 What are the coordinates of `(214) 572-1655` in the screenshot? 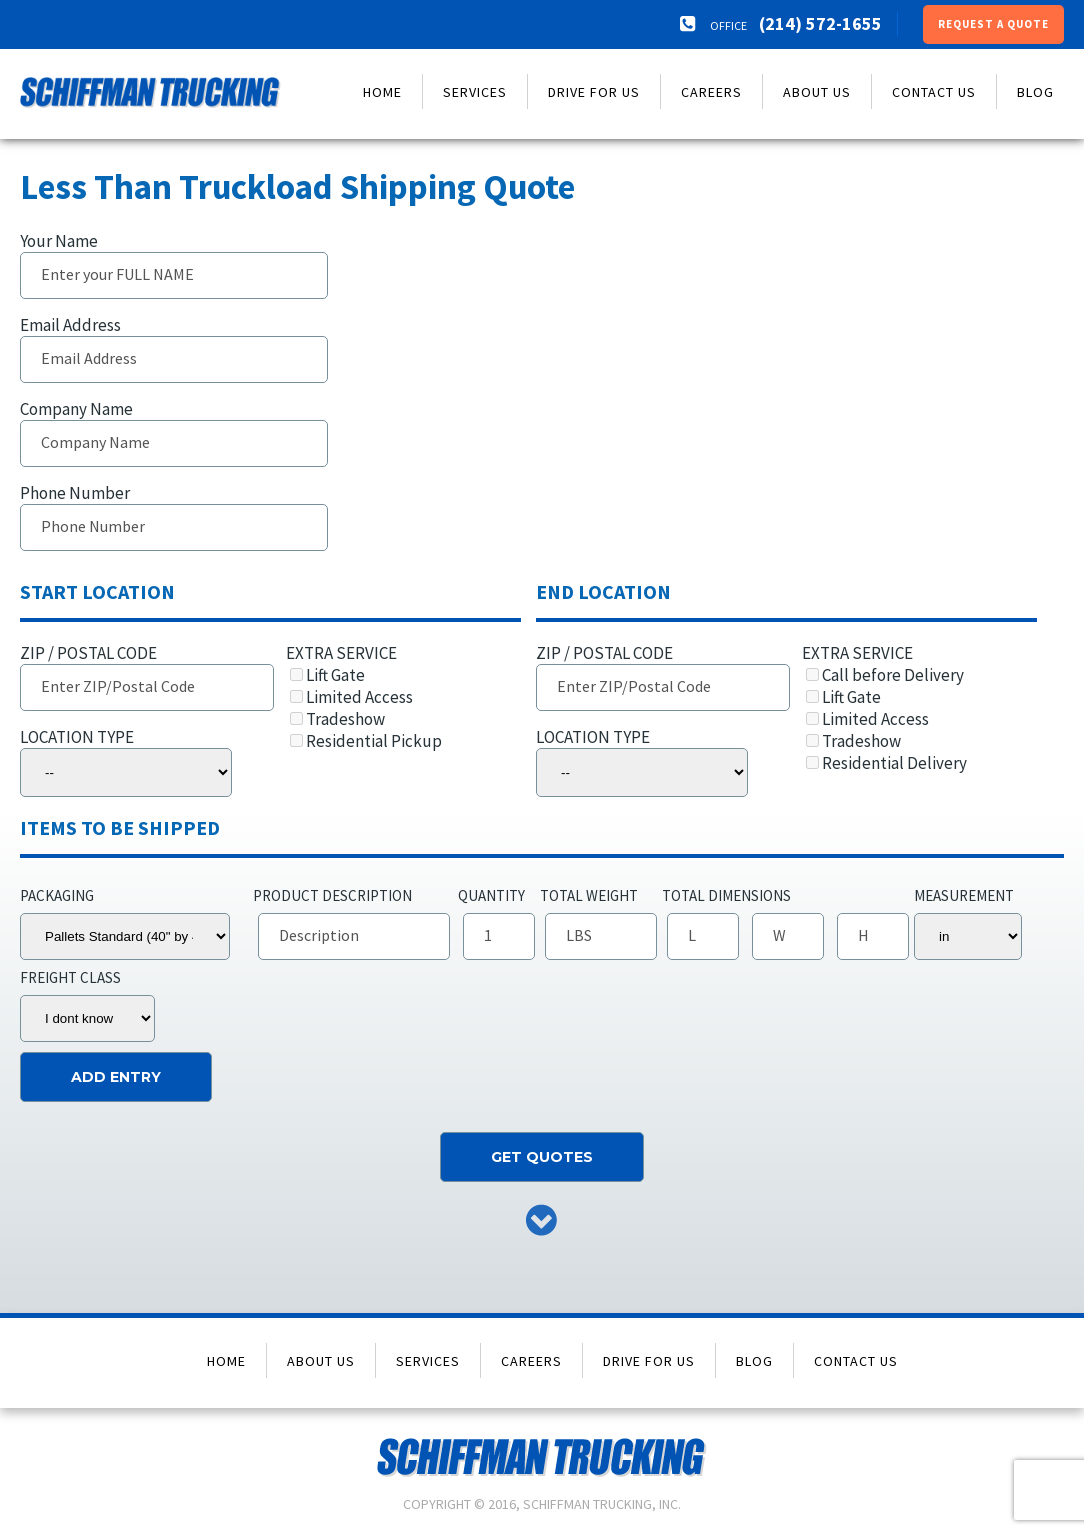 It's located at (820, 23).